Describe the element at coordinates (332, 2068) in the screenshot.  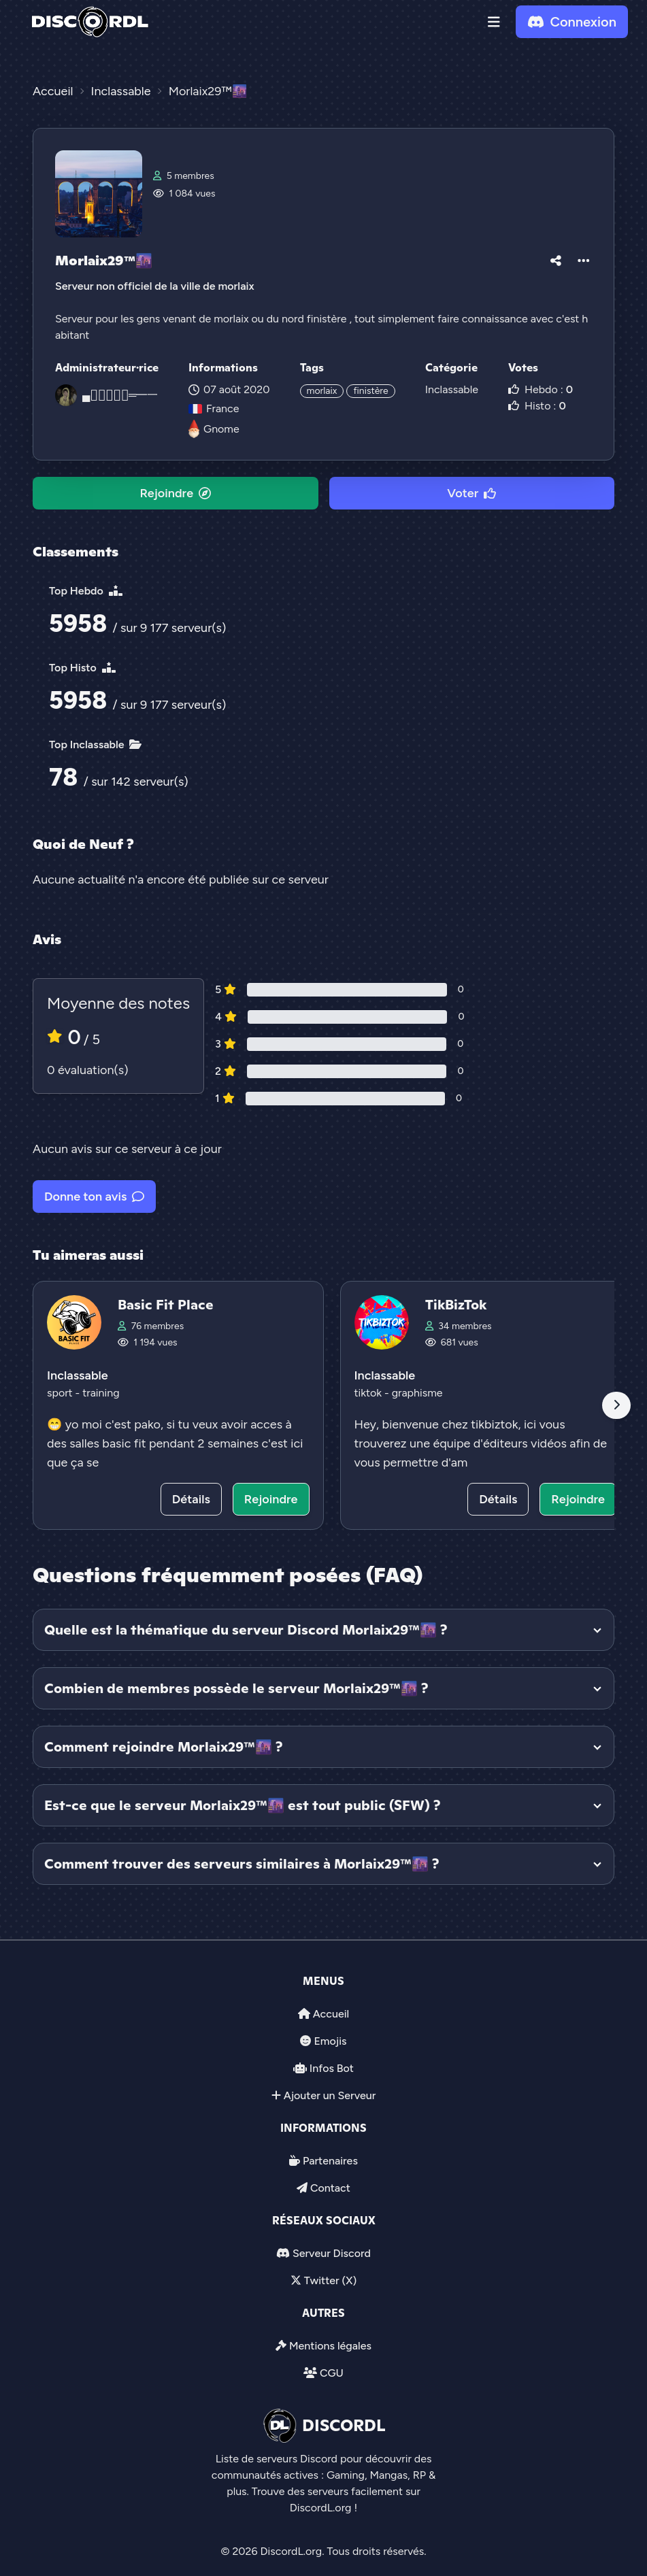
I see `Infos Bot` at that location.